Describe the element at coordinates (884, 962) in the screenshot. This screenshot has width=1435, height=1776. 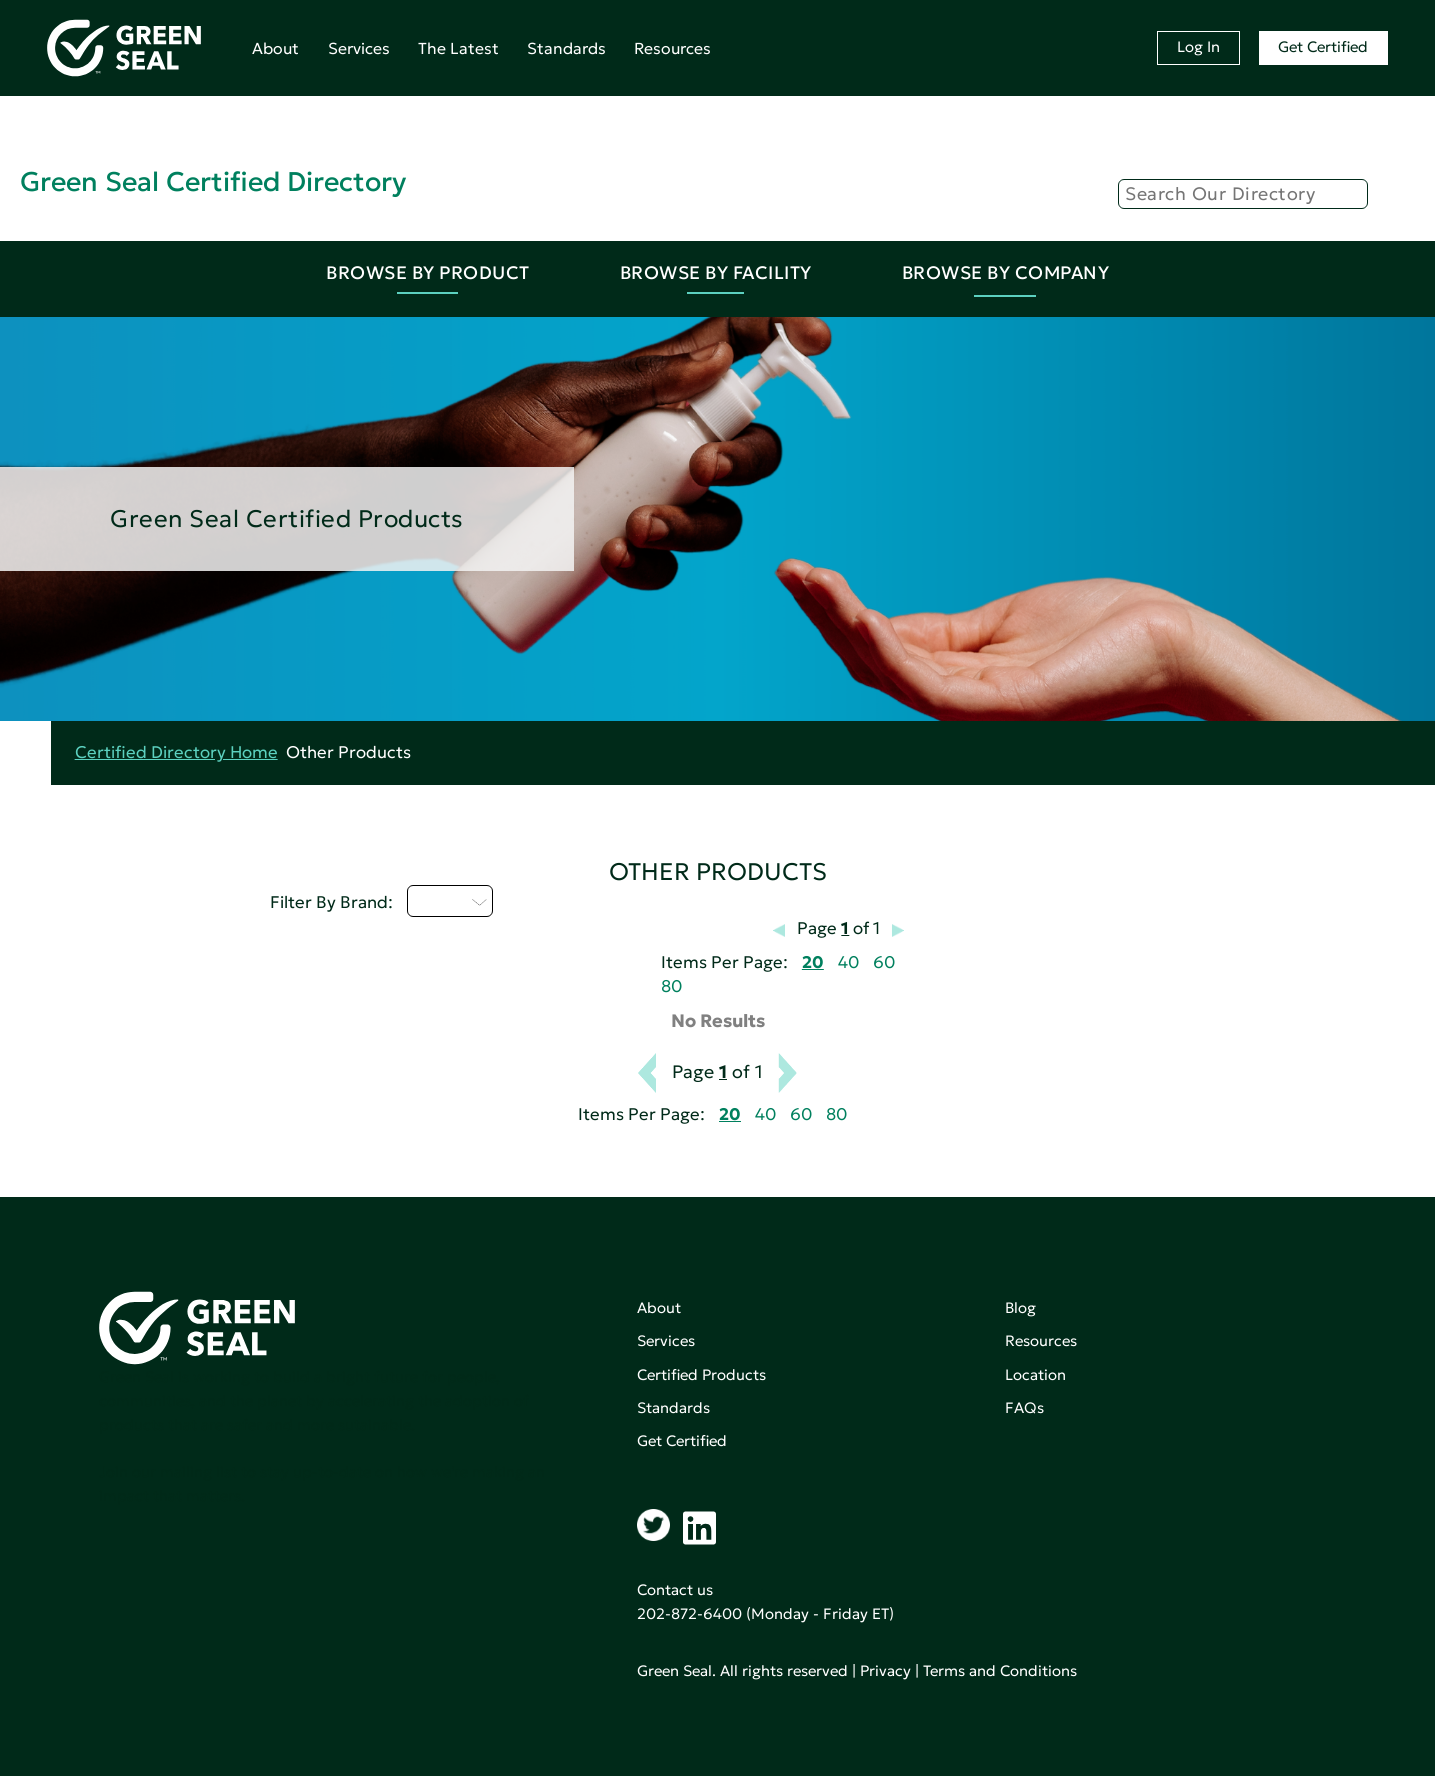
I see `60` at that location.